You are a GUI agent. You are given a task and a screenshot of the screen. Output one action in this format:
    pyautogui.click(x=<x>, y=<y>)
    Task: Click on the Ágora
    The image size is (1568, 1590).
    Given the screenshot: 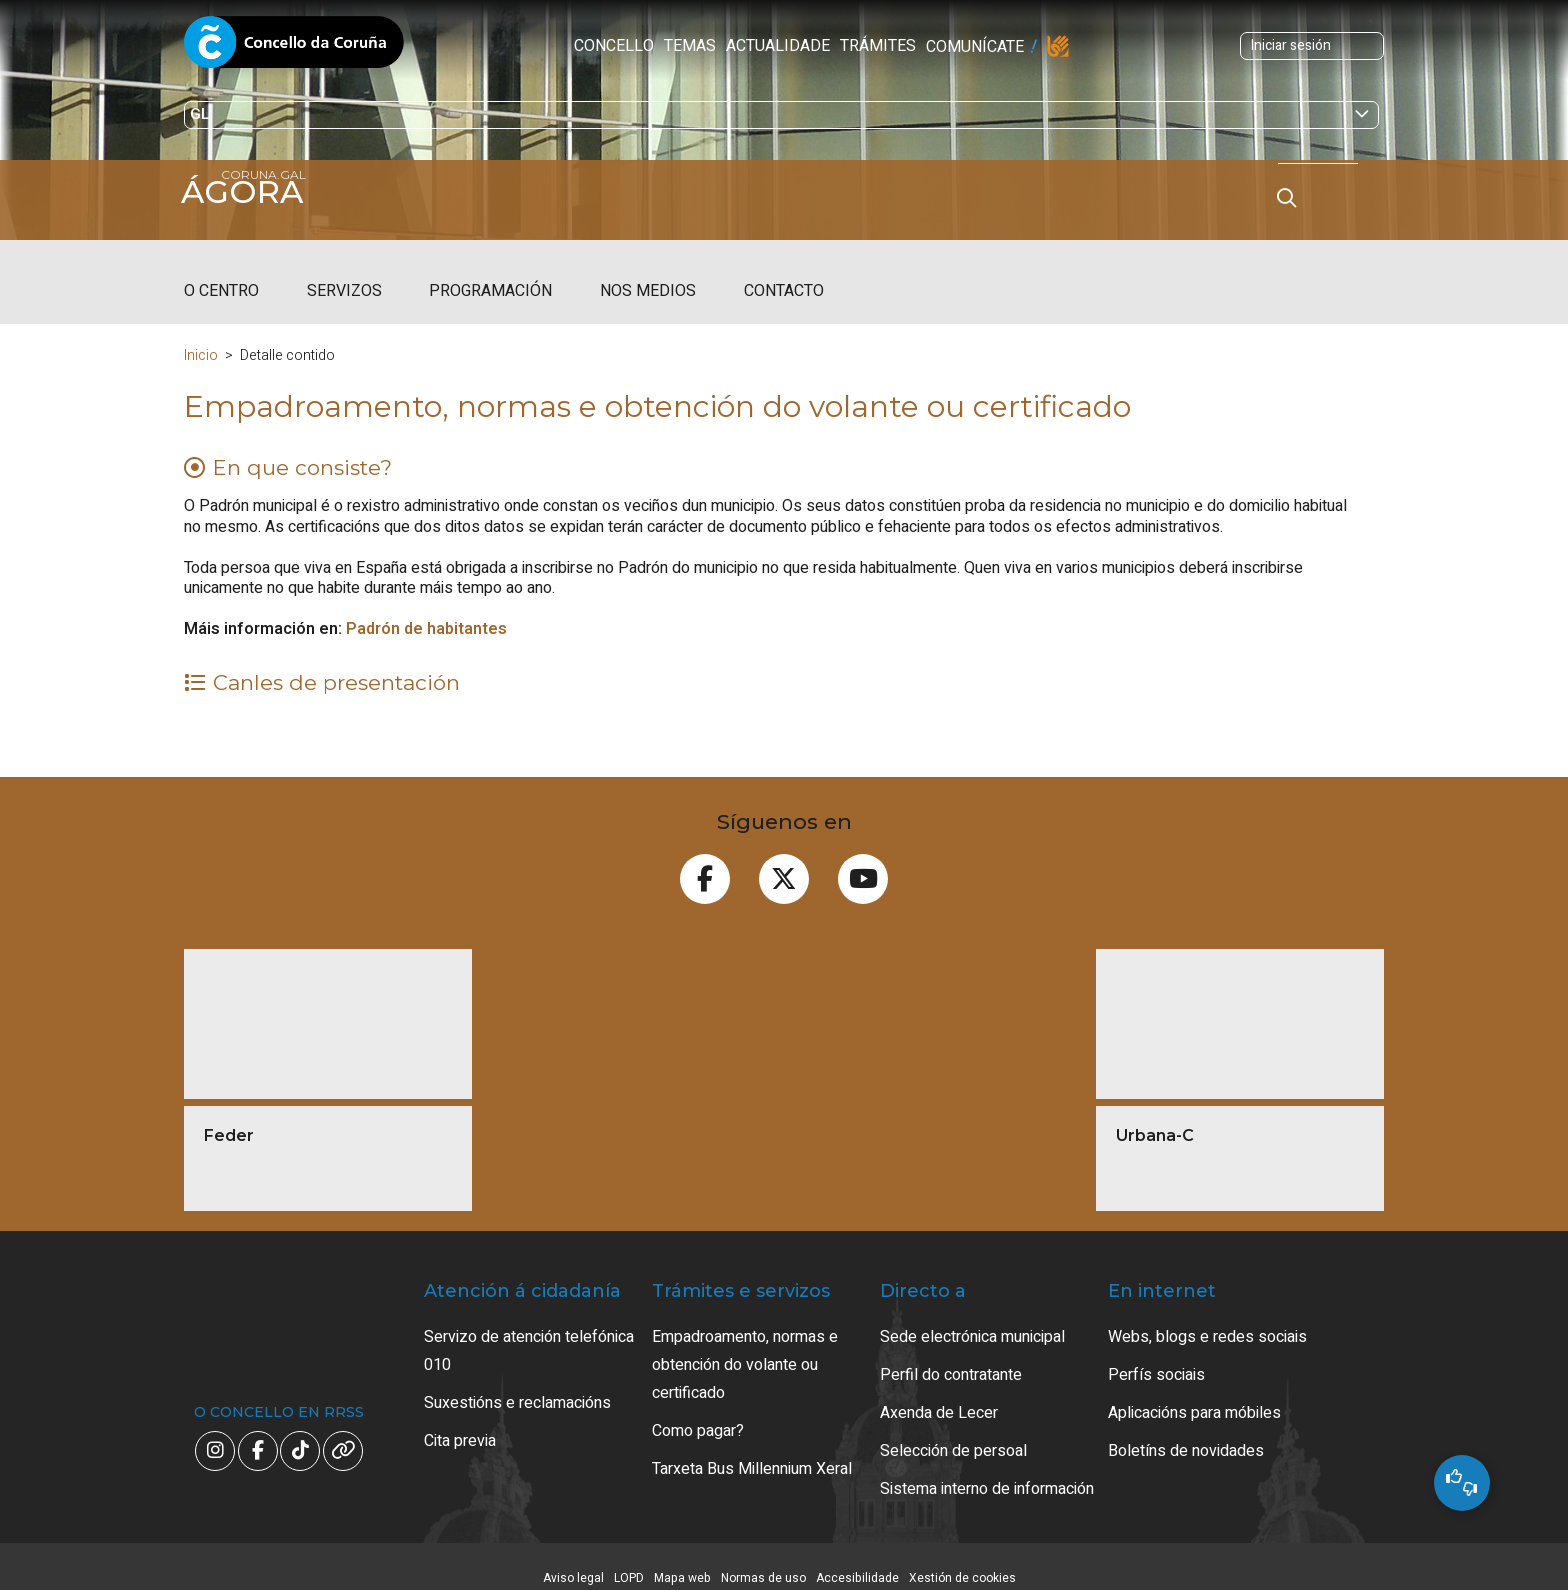 What is the action you would take?
    pyautogui.click(x=249, y=192)
    